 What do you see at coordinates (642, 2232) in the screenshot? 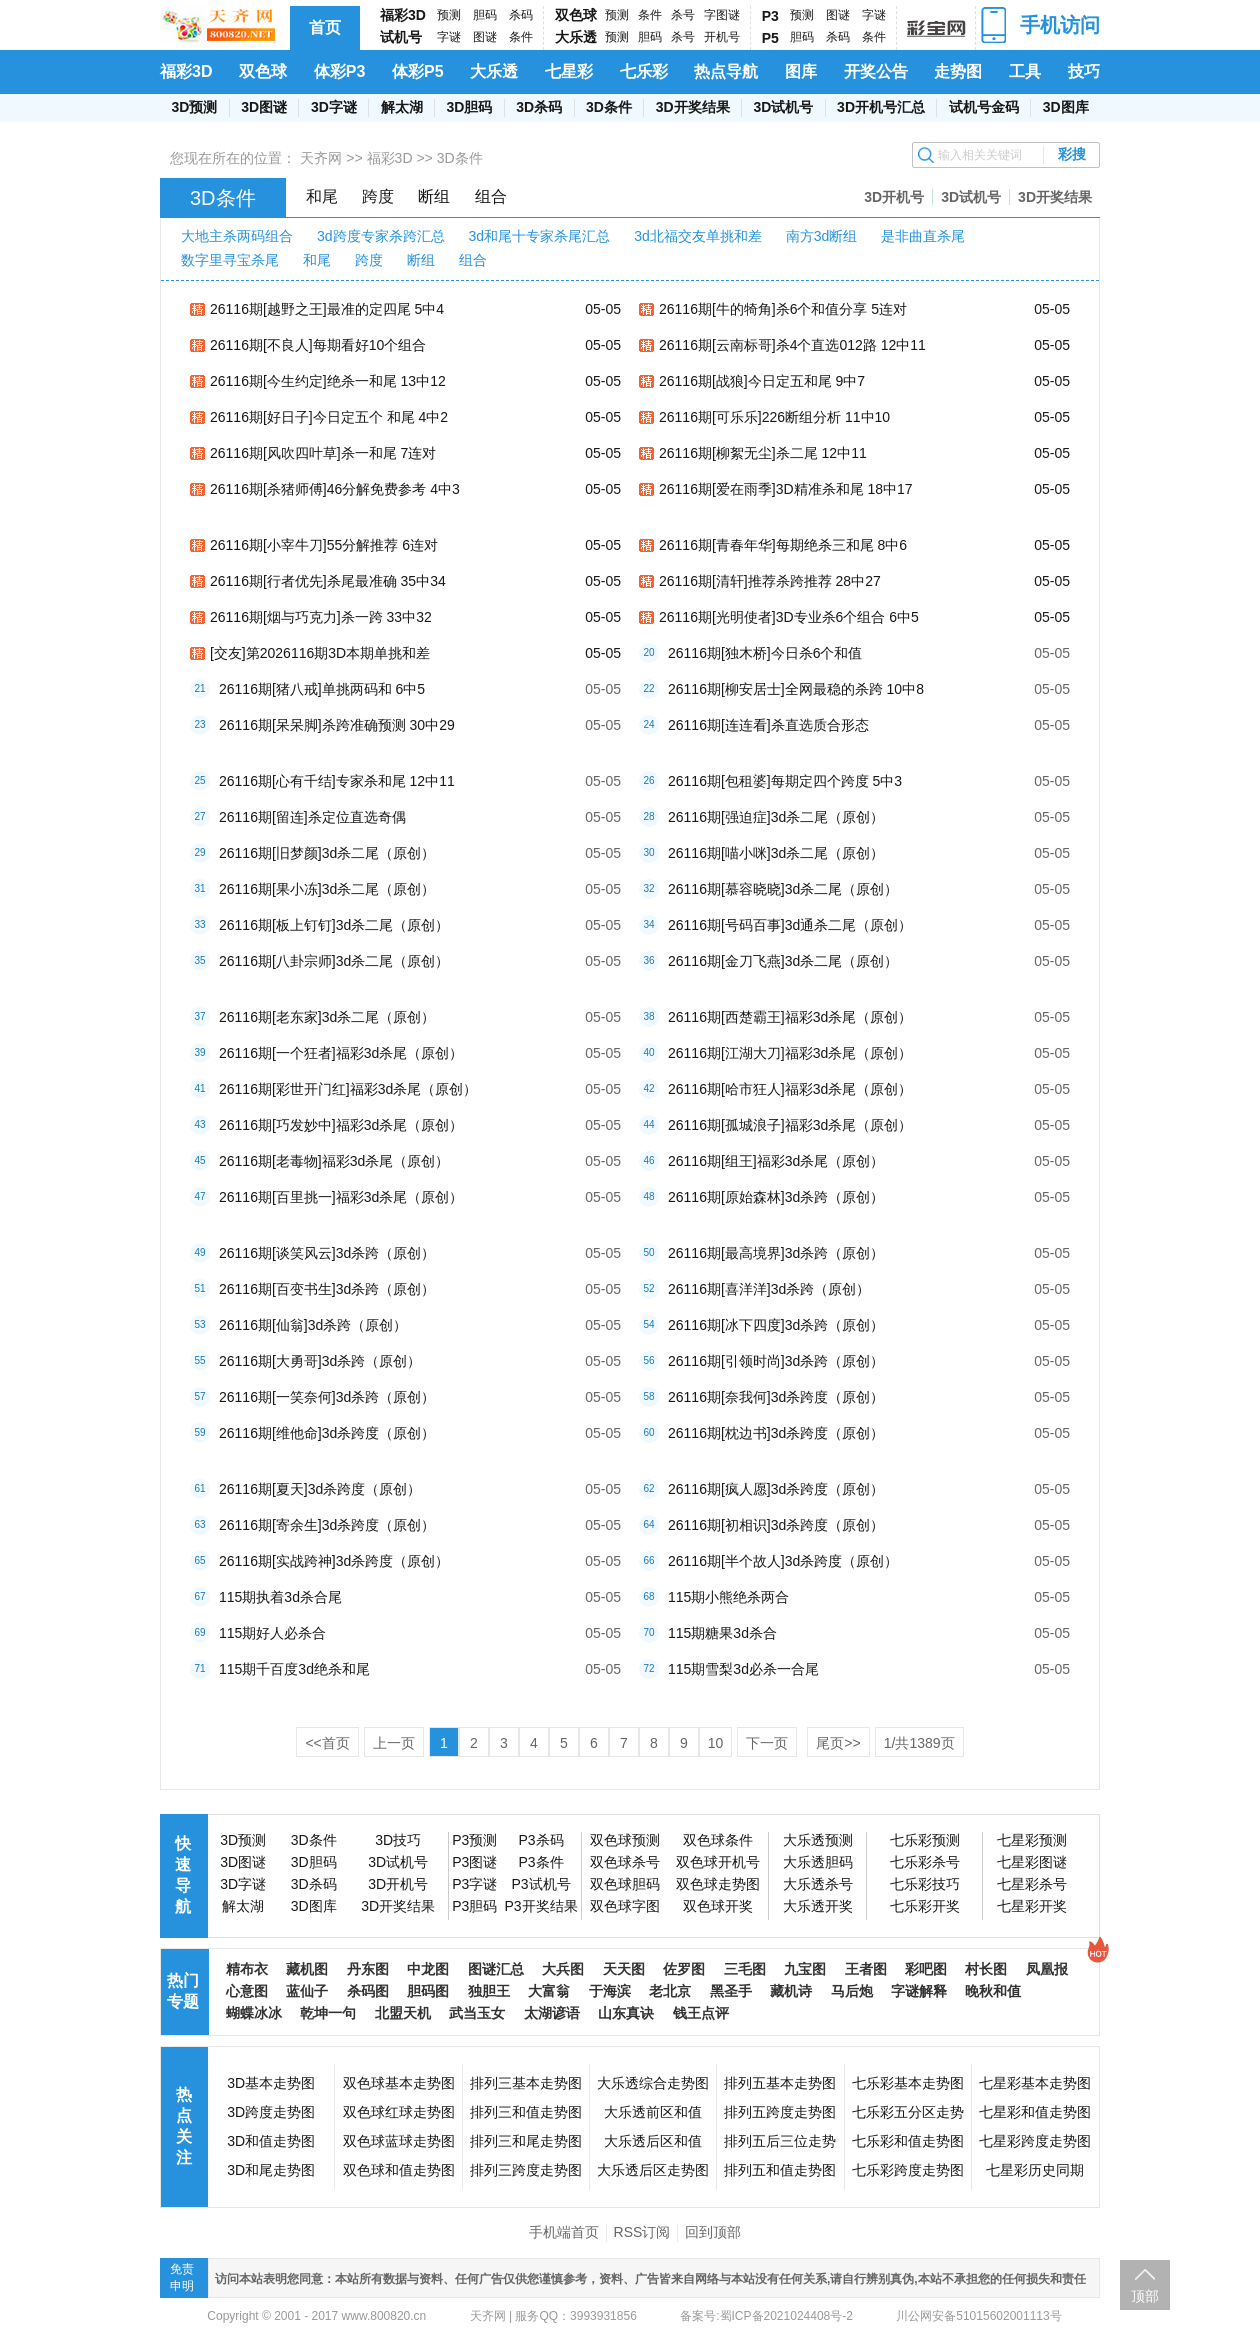
I see `RSS订阅` at bounding box center [642, 2232].